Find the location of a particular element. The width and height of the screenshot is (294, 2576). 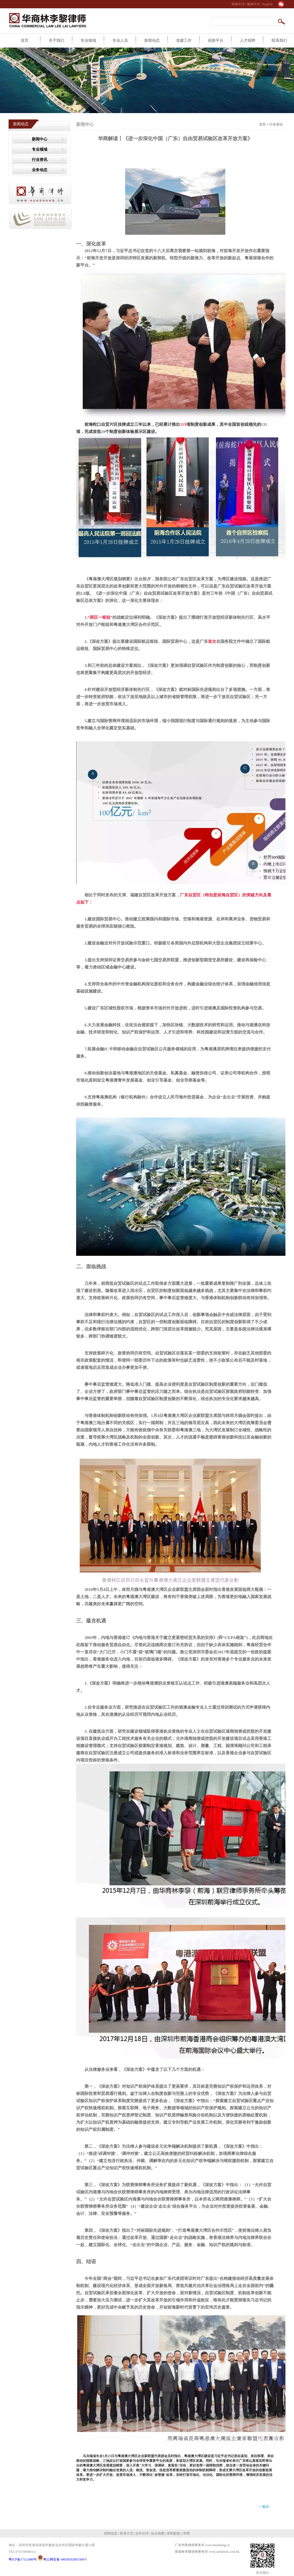

粤公网安备 44030502001500 is located at coordinates (61, 2559).